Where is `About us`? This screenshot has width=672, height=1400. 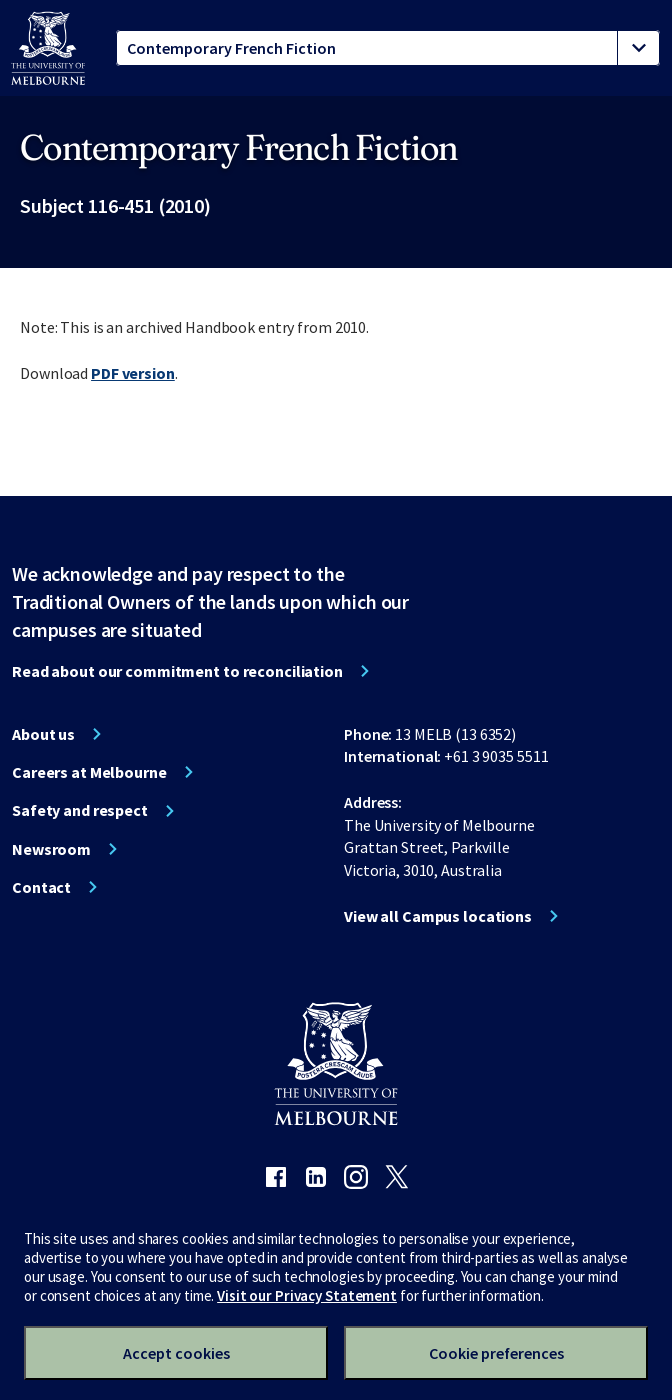
About us is located at coordinates (43, 734).